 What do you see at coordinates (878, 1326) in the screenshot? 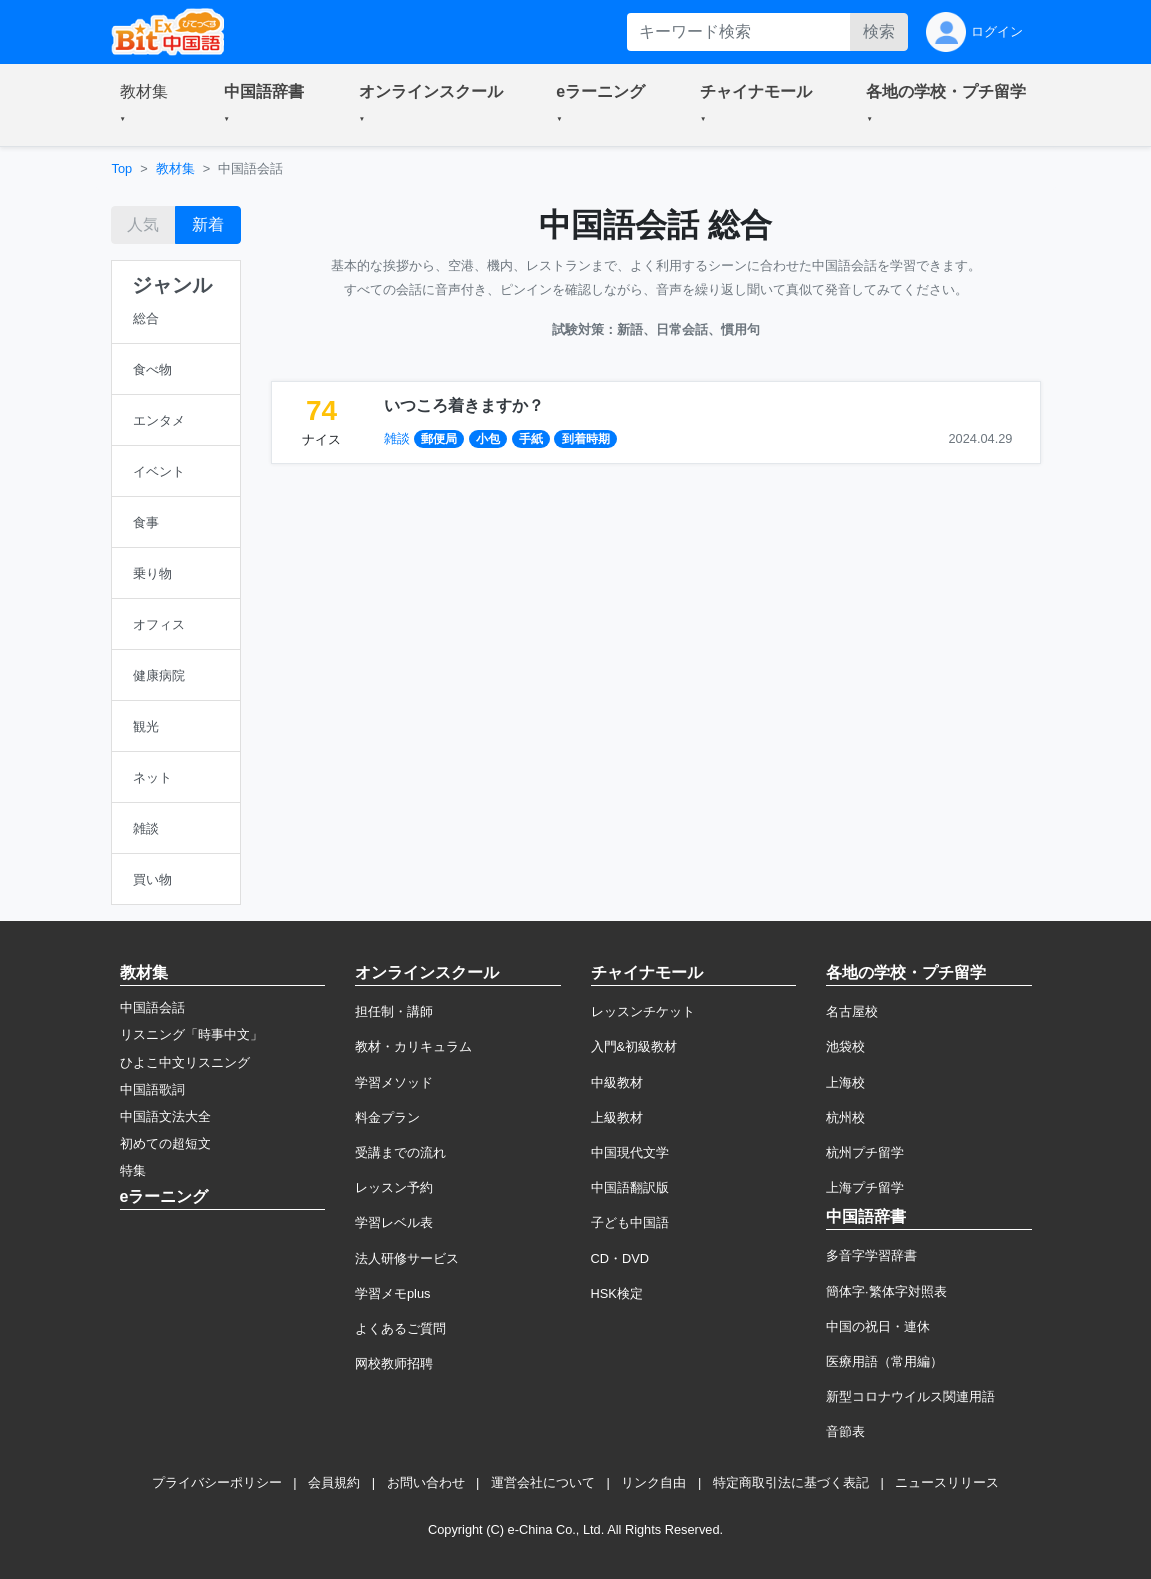
I see `中国の祝日・連休` at bounding box center [878, 1326].